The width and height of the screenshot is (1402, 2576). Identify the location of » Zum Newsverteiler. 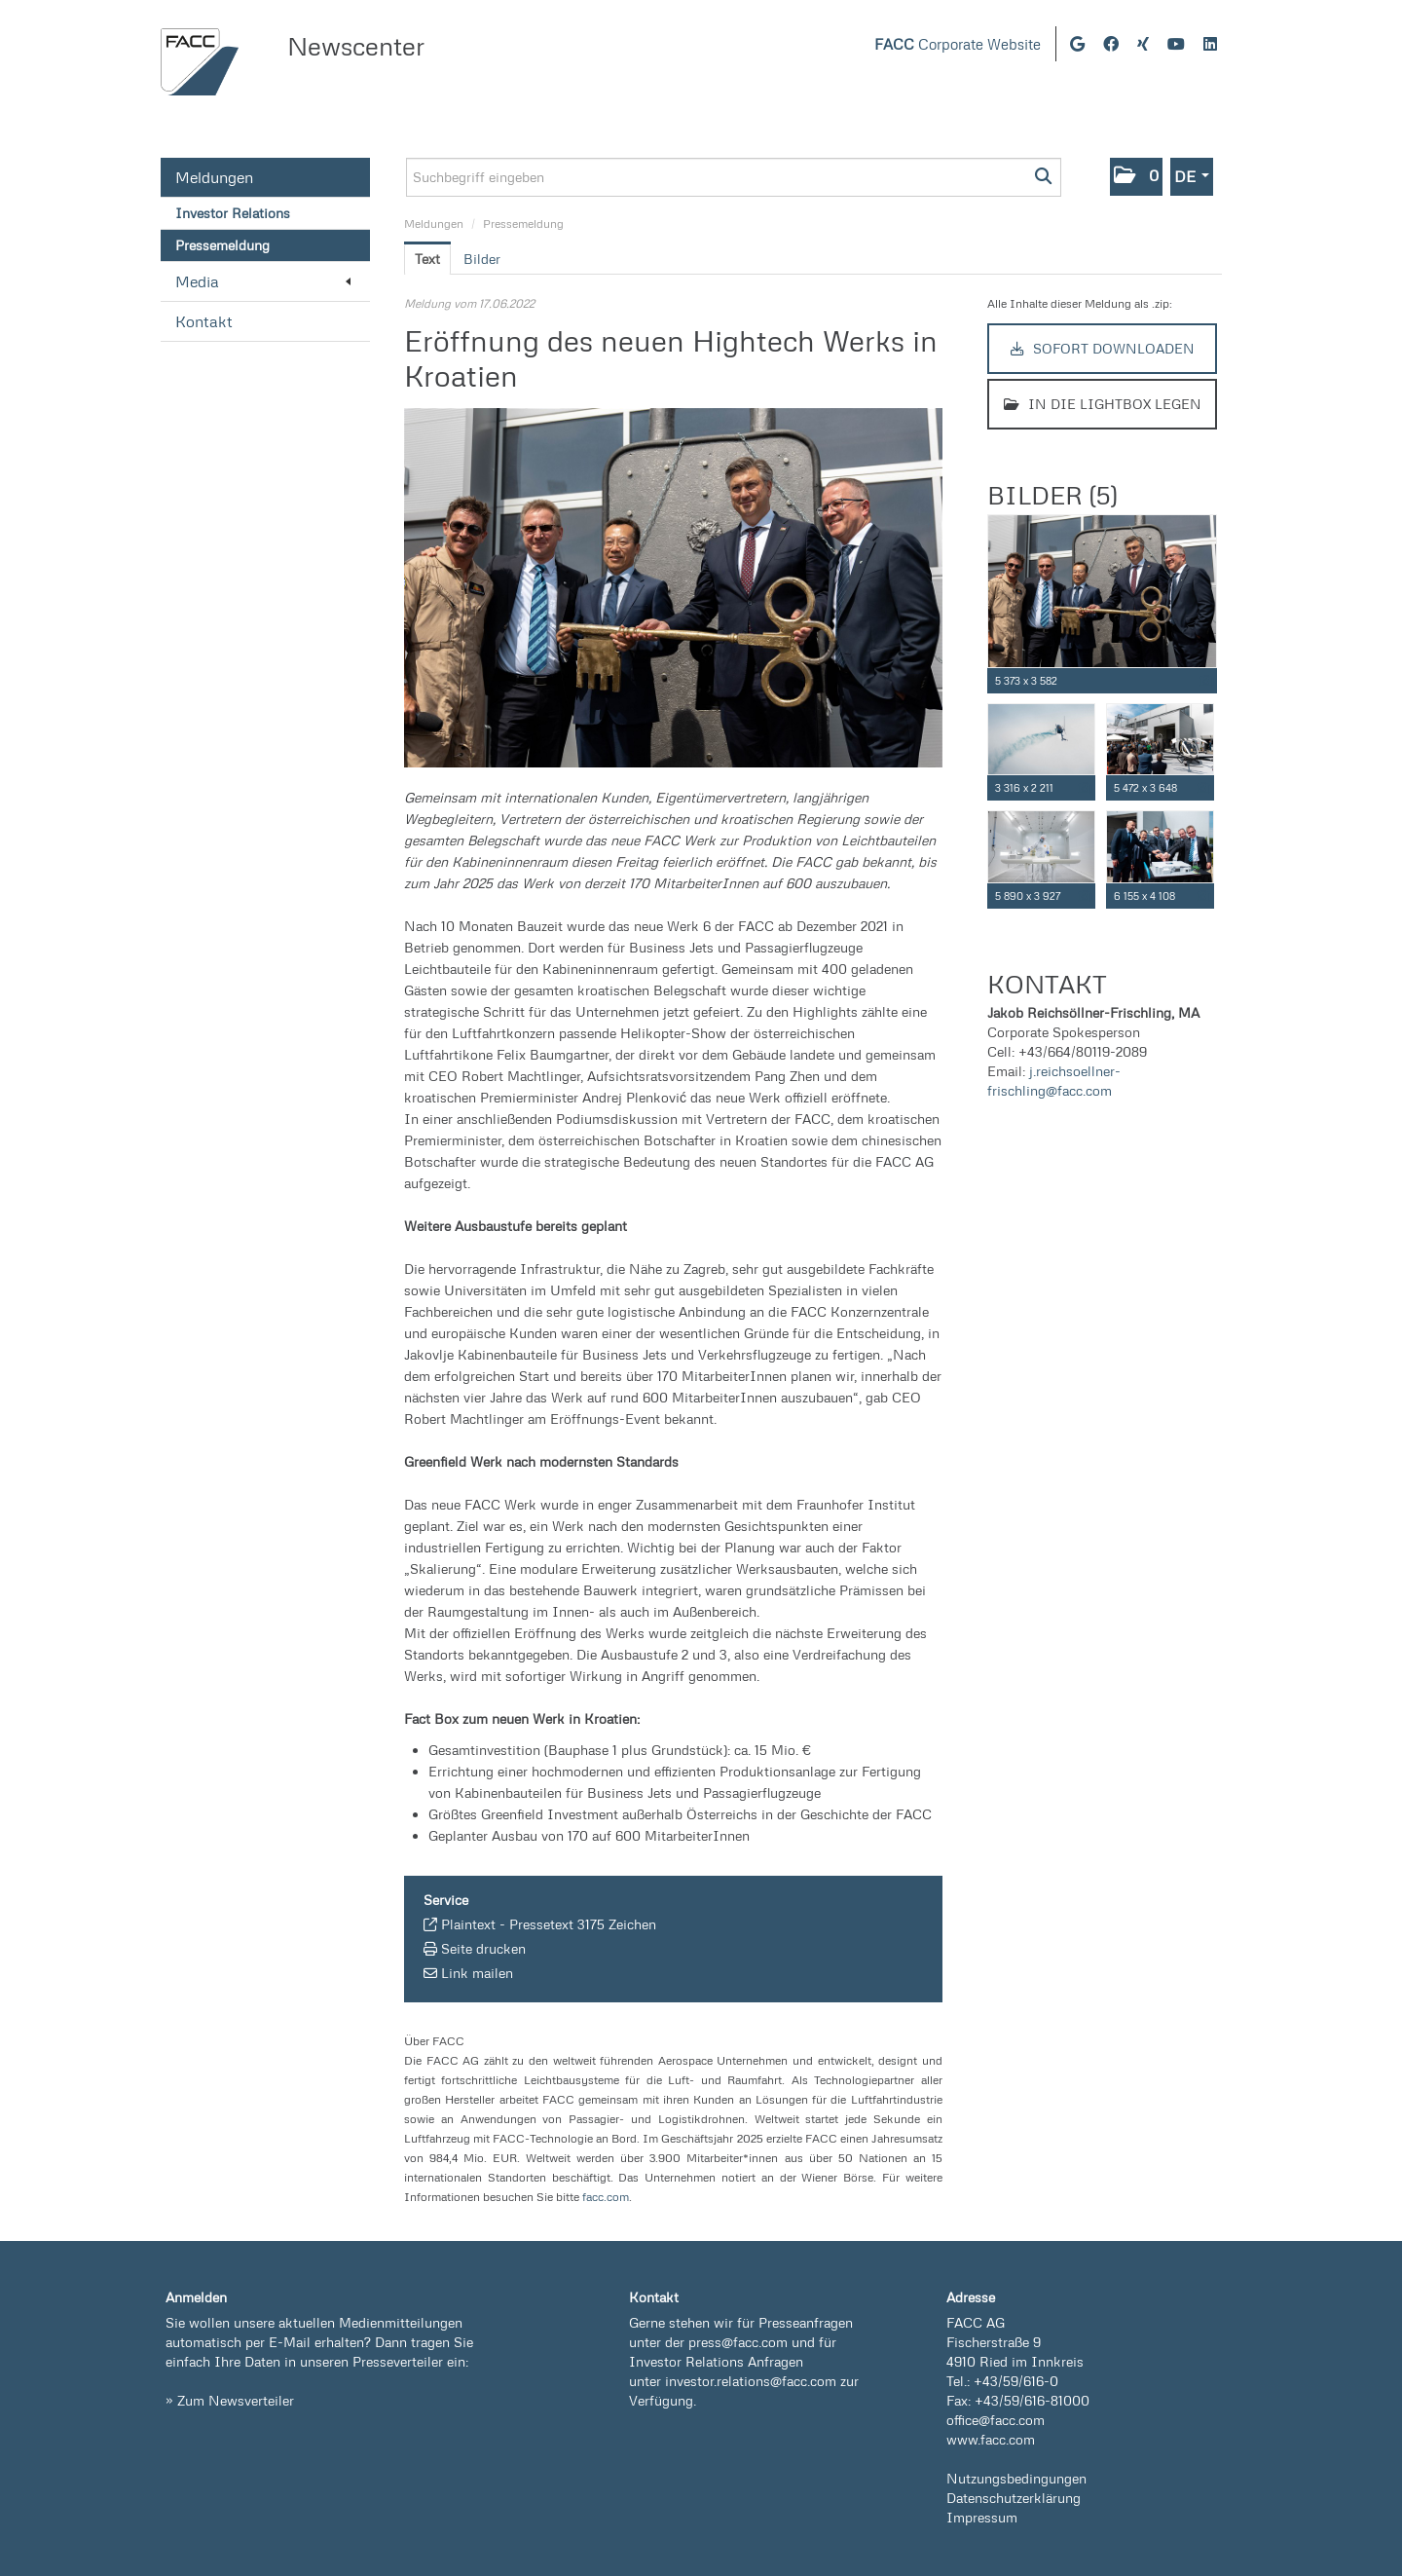
(230, 2400).